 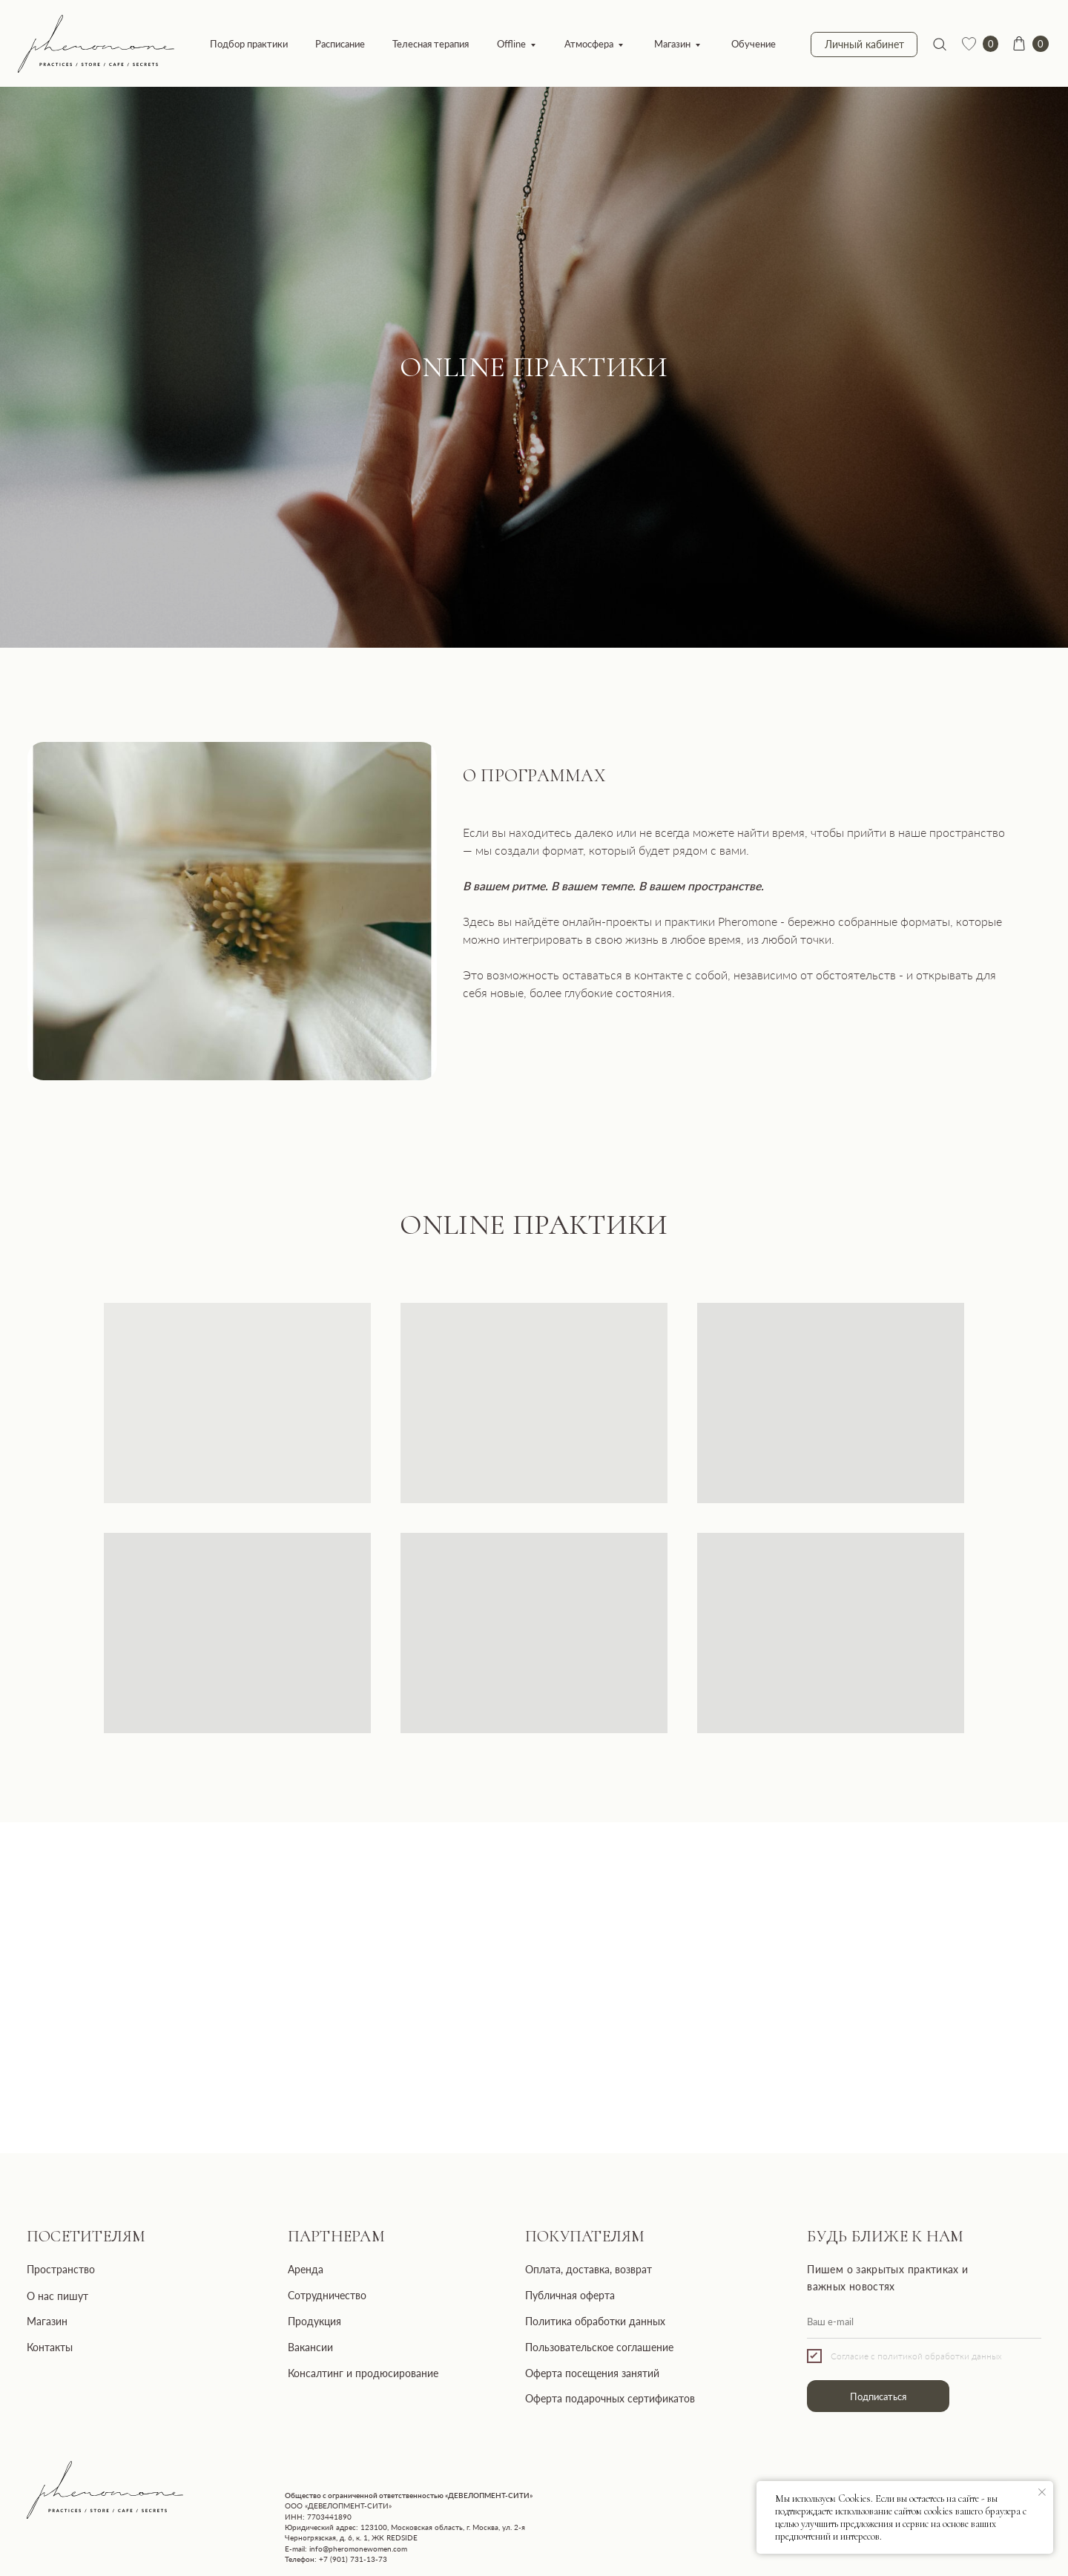 I want to click on Оплата, доставка, возврат, so click(x=588, y=2269).